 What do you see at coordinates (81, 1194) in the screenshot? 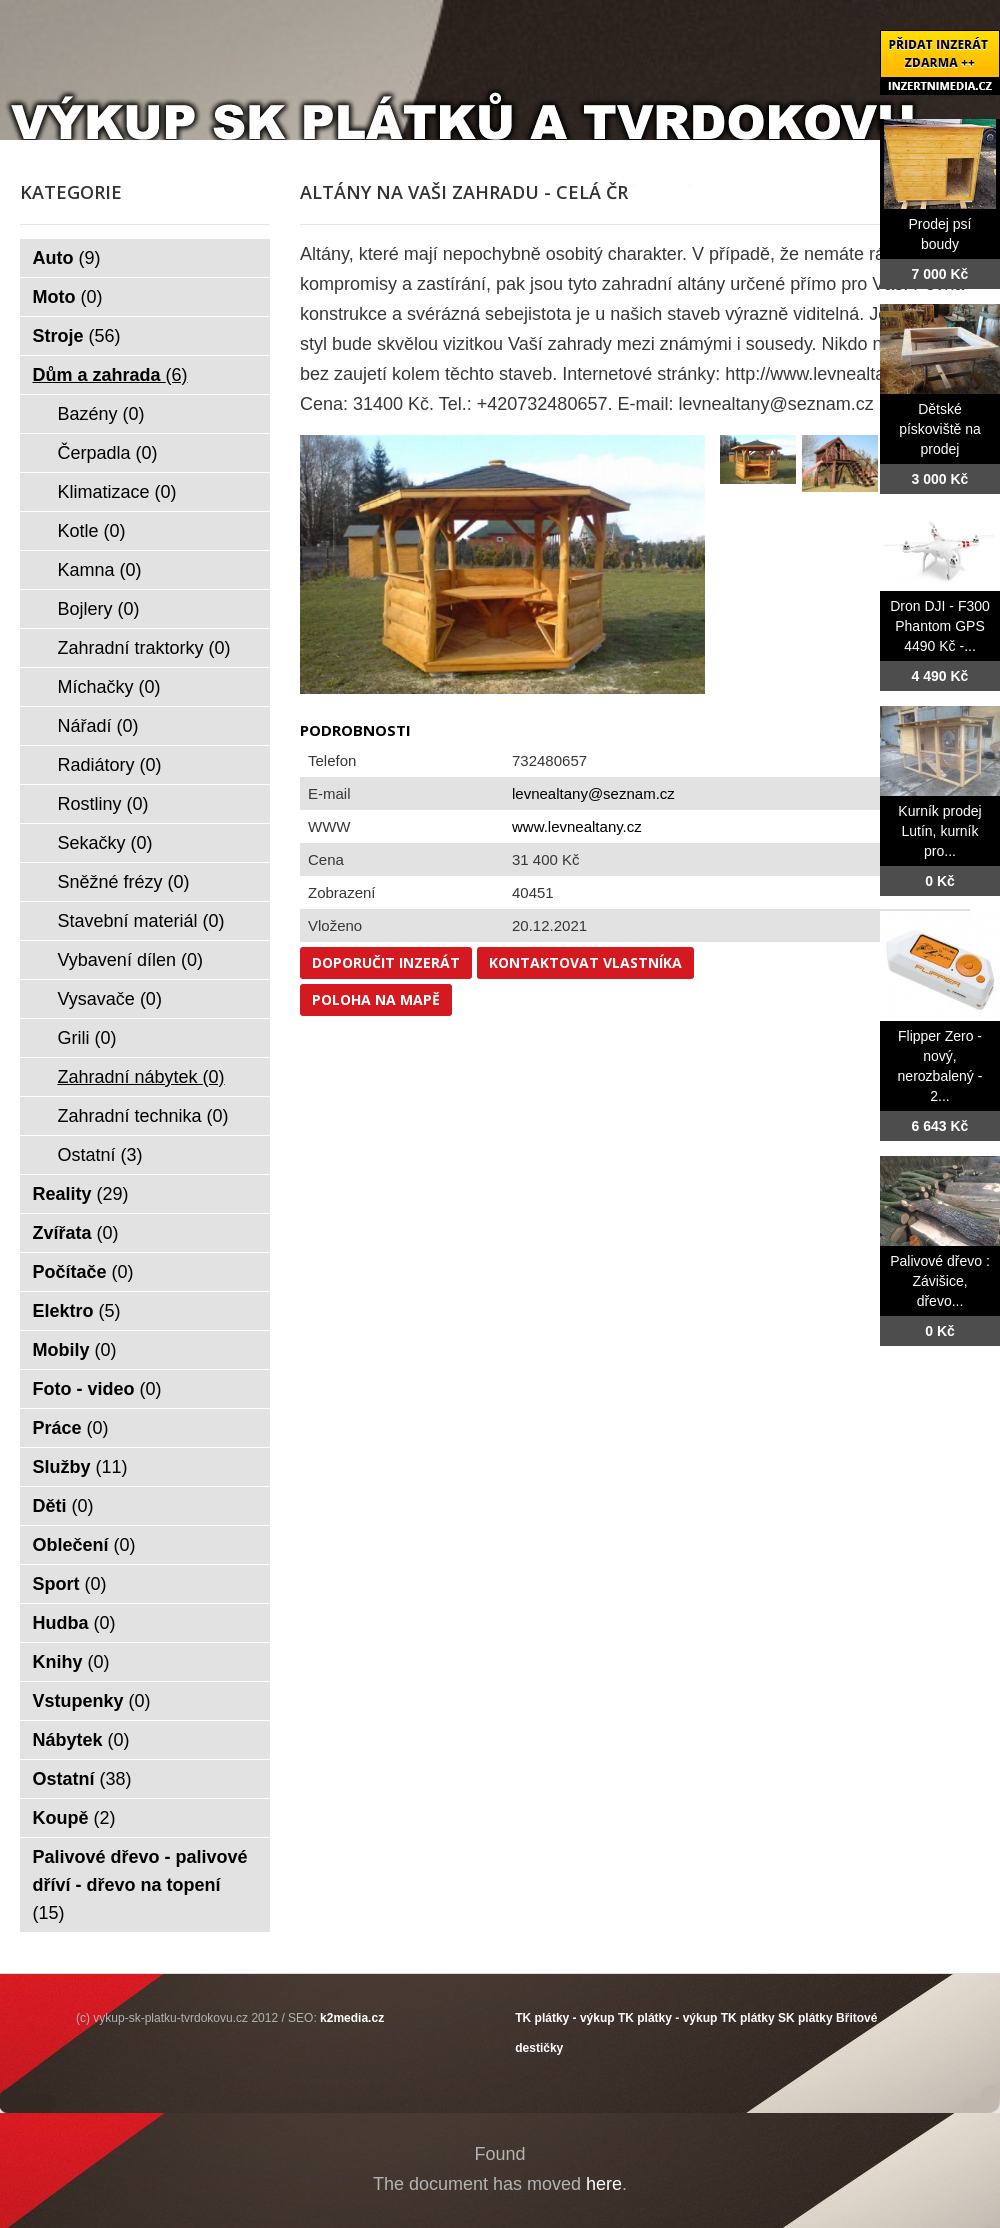
I see `Reality` at bounding box center [81, 1194].